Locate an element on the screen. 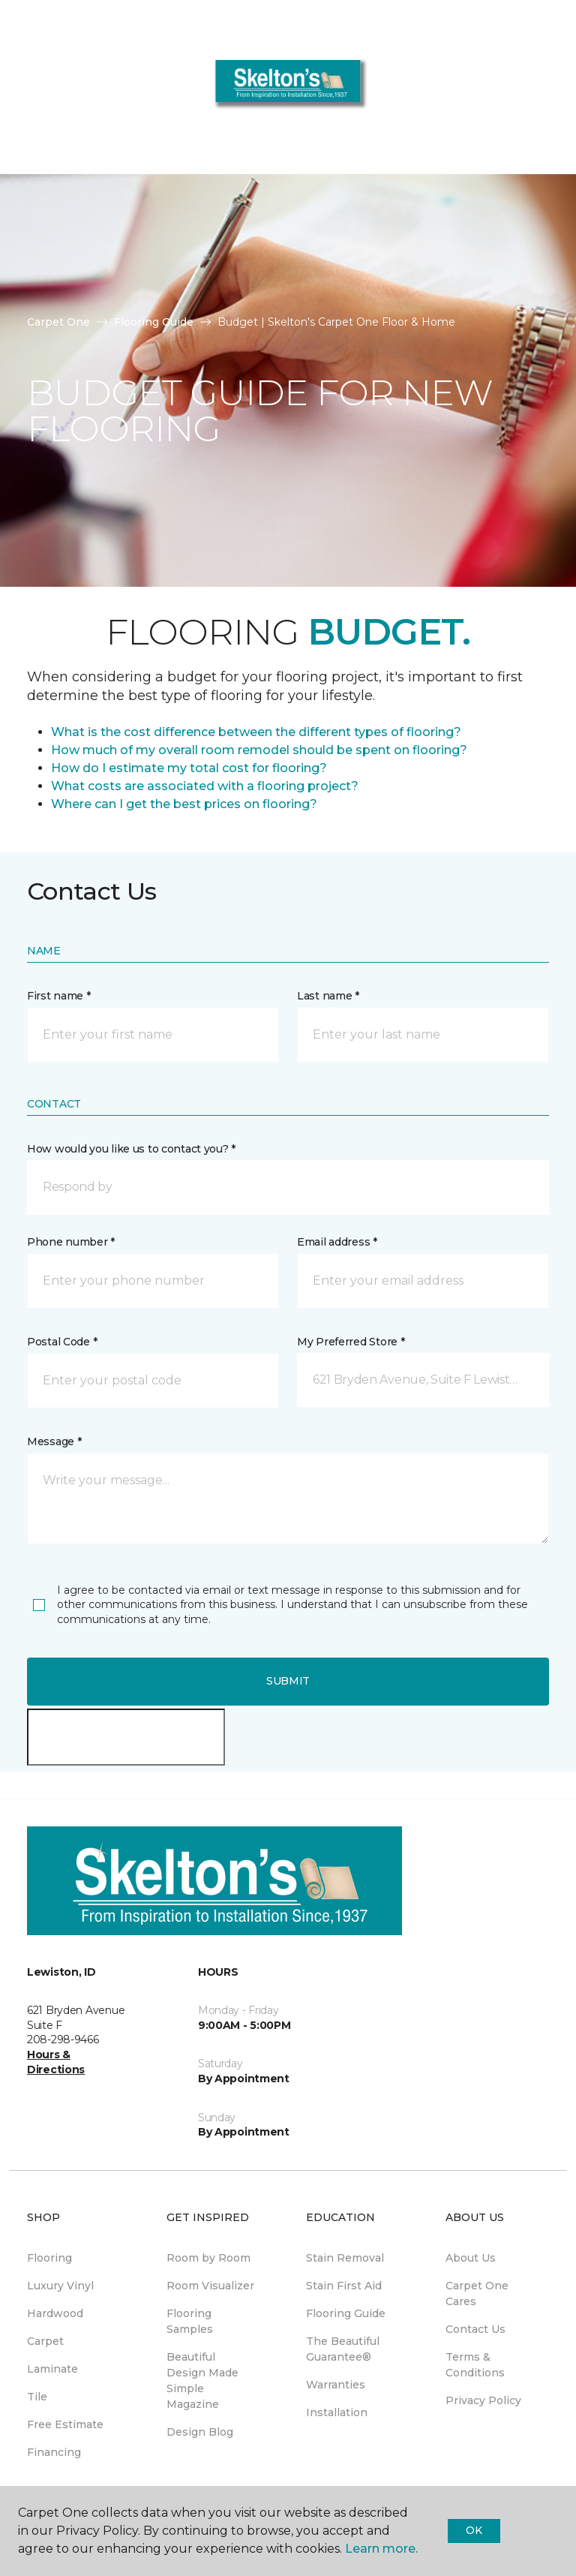 Image resolution: width=576 pixels, height=2576 pixels. Room Visualizer [menuitem] is located at coordinates (210, 2285).